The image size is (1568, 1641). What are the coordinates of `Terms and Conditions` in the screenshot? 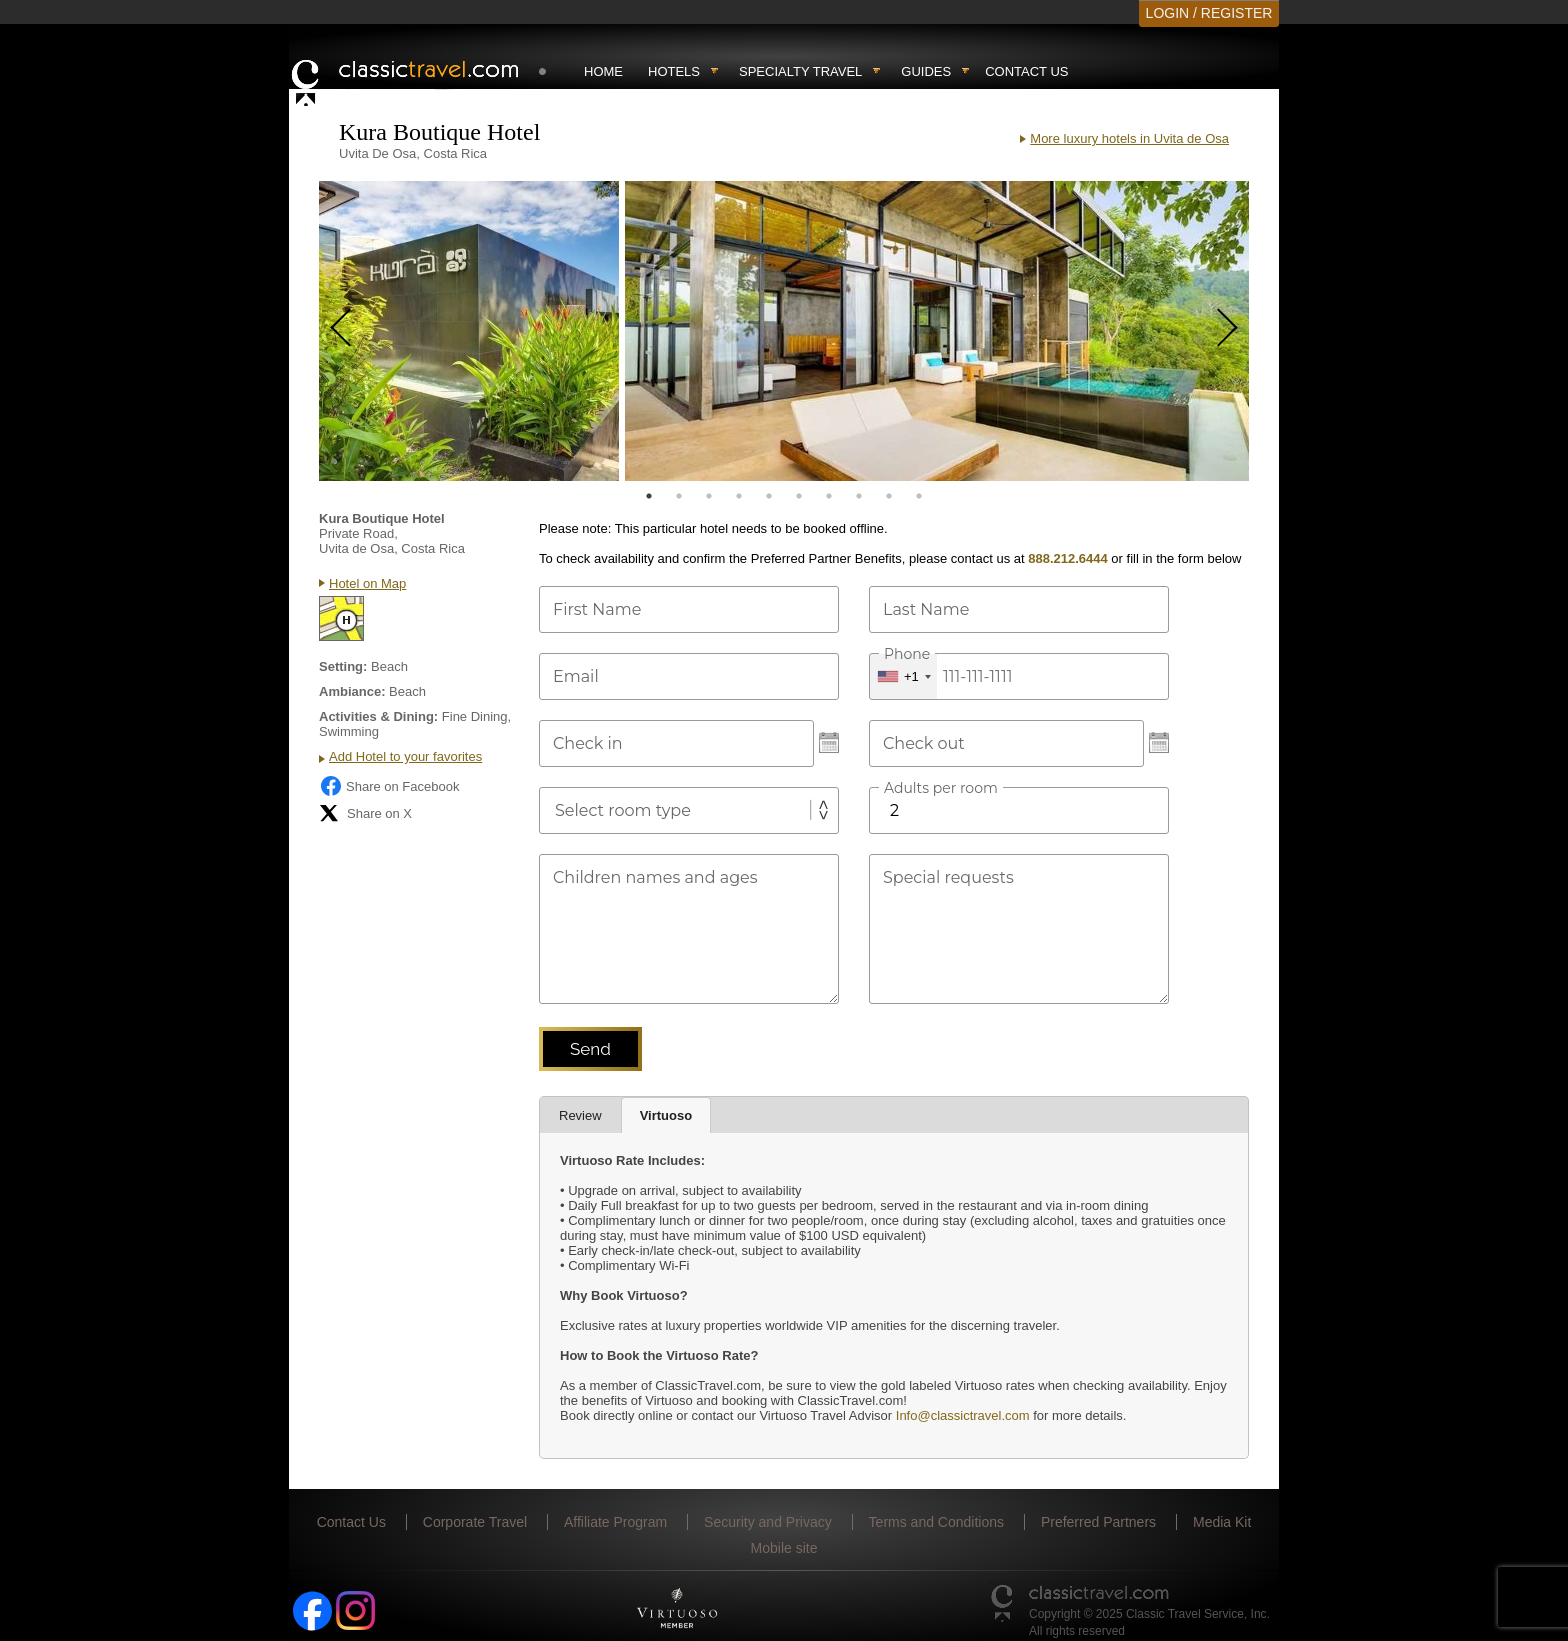 It's located at (936, 1522).